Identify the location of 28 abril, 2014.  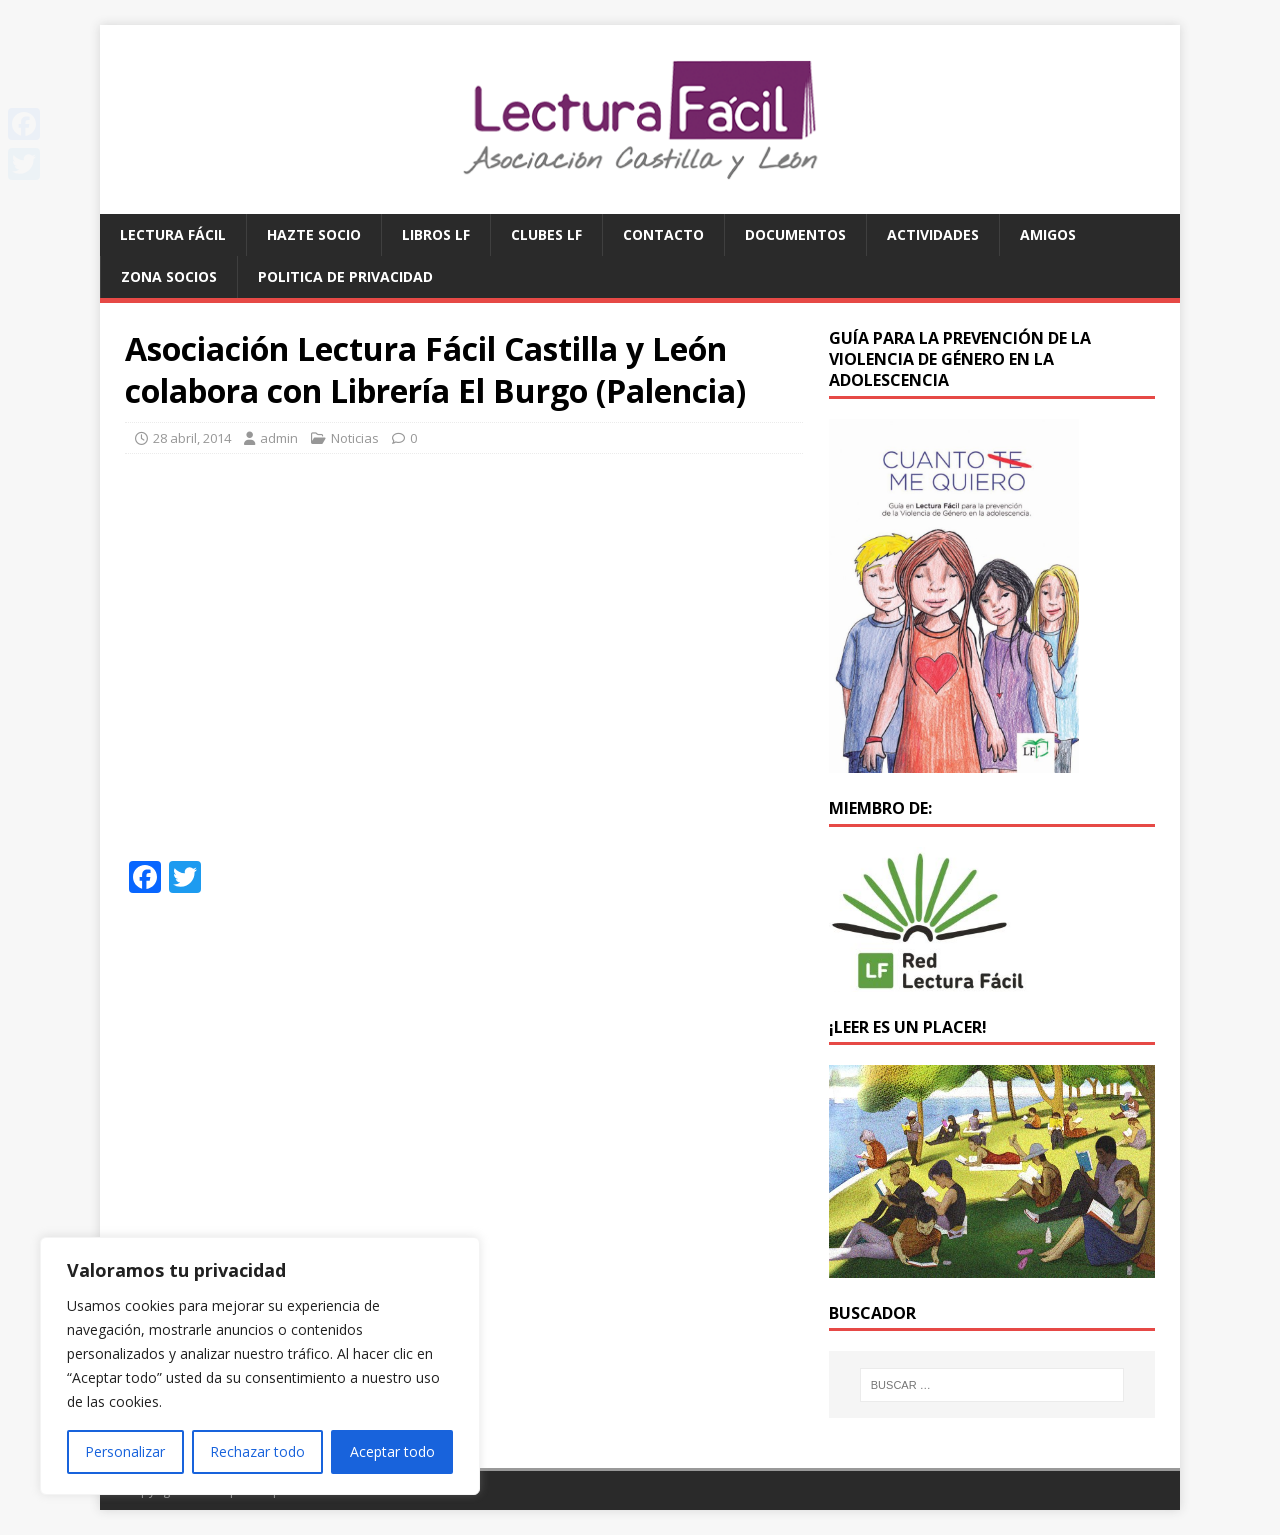
(192, 438).